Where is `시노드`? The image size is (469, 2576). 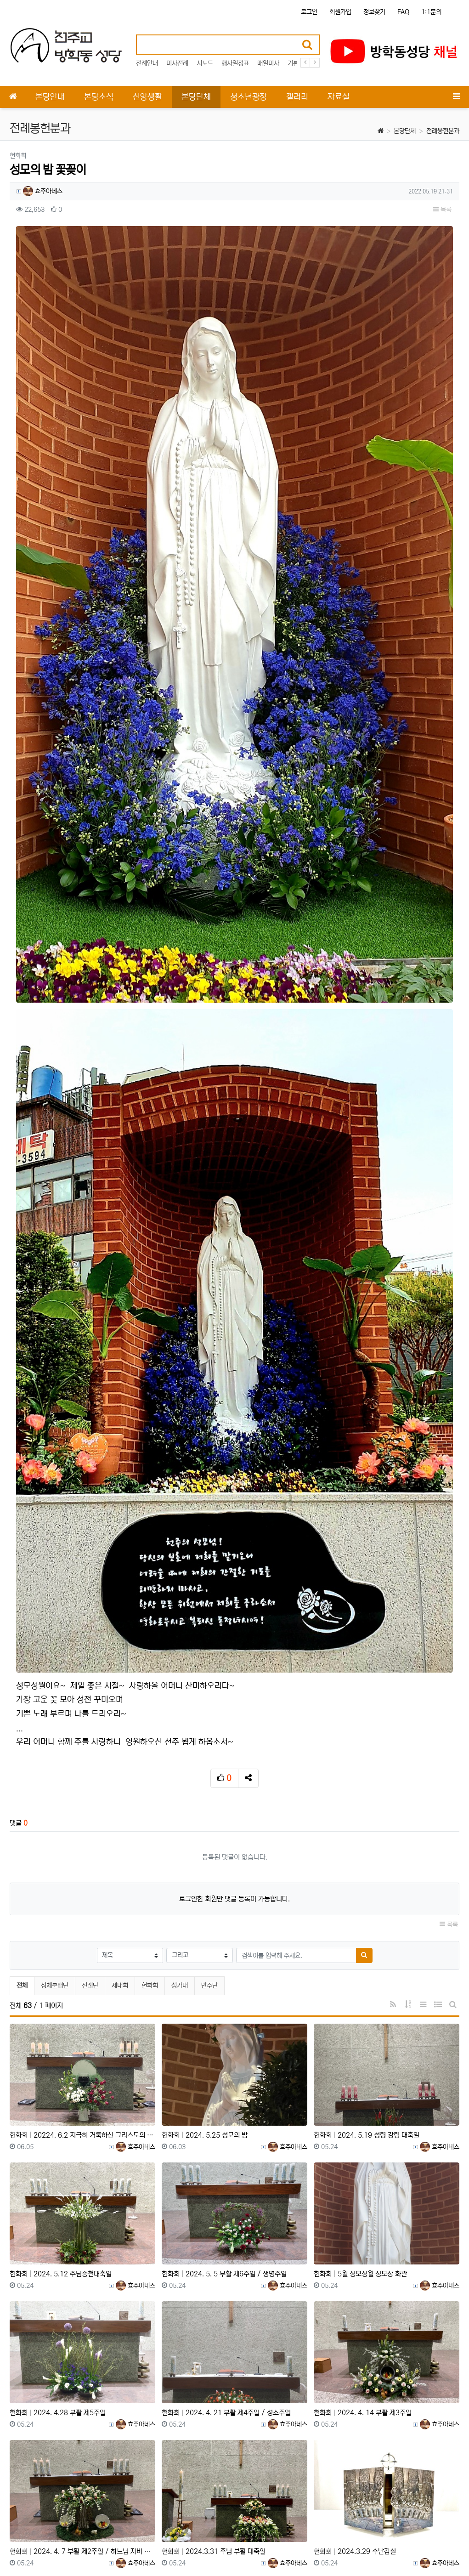 시노드 is located at coordinates (205, 63).